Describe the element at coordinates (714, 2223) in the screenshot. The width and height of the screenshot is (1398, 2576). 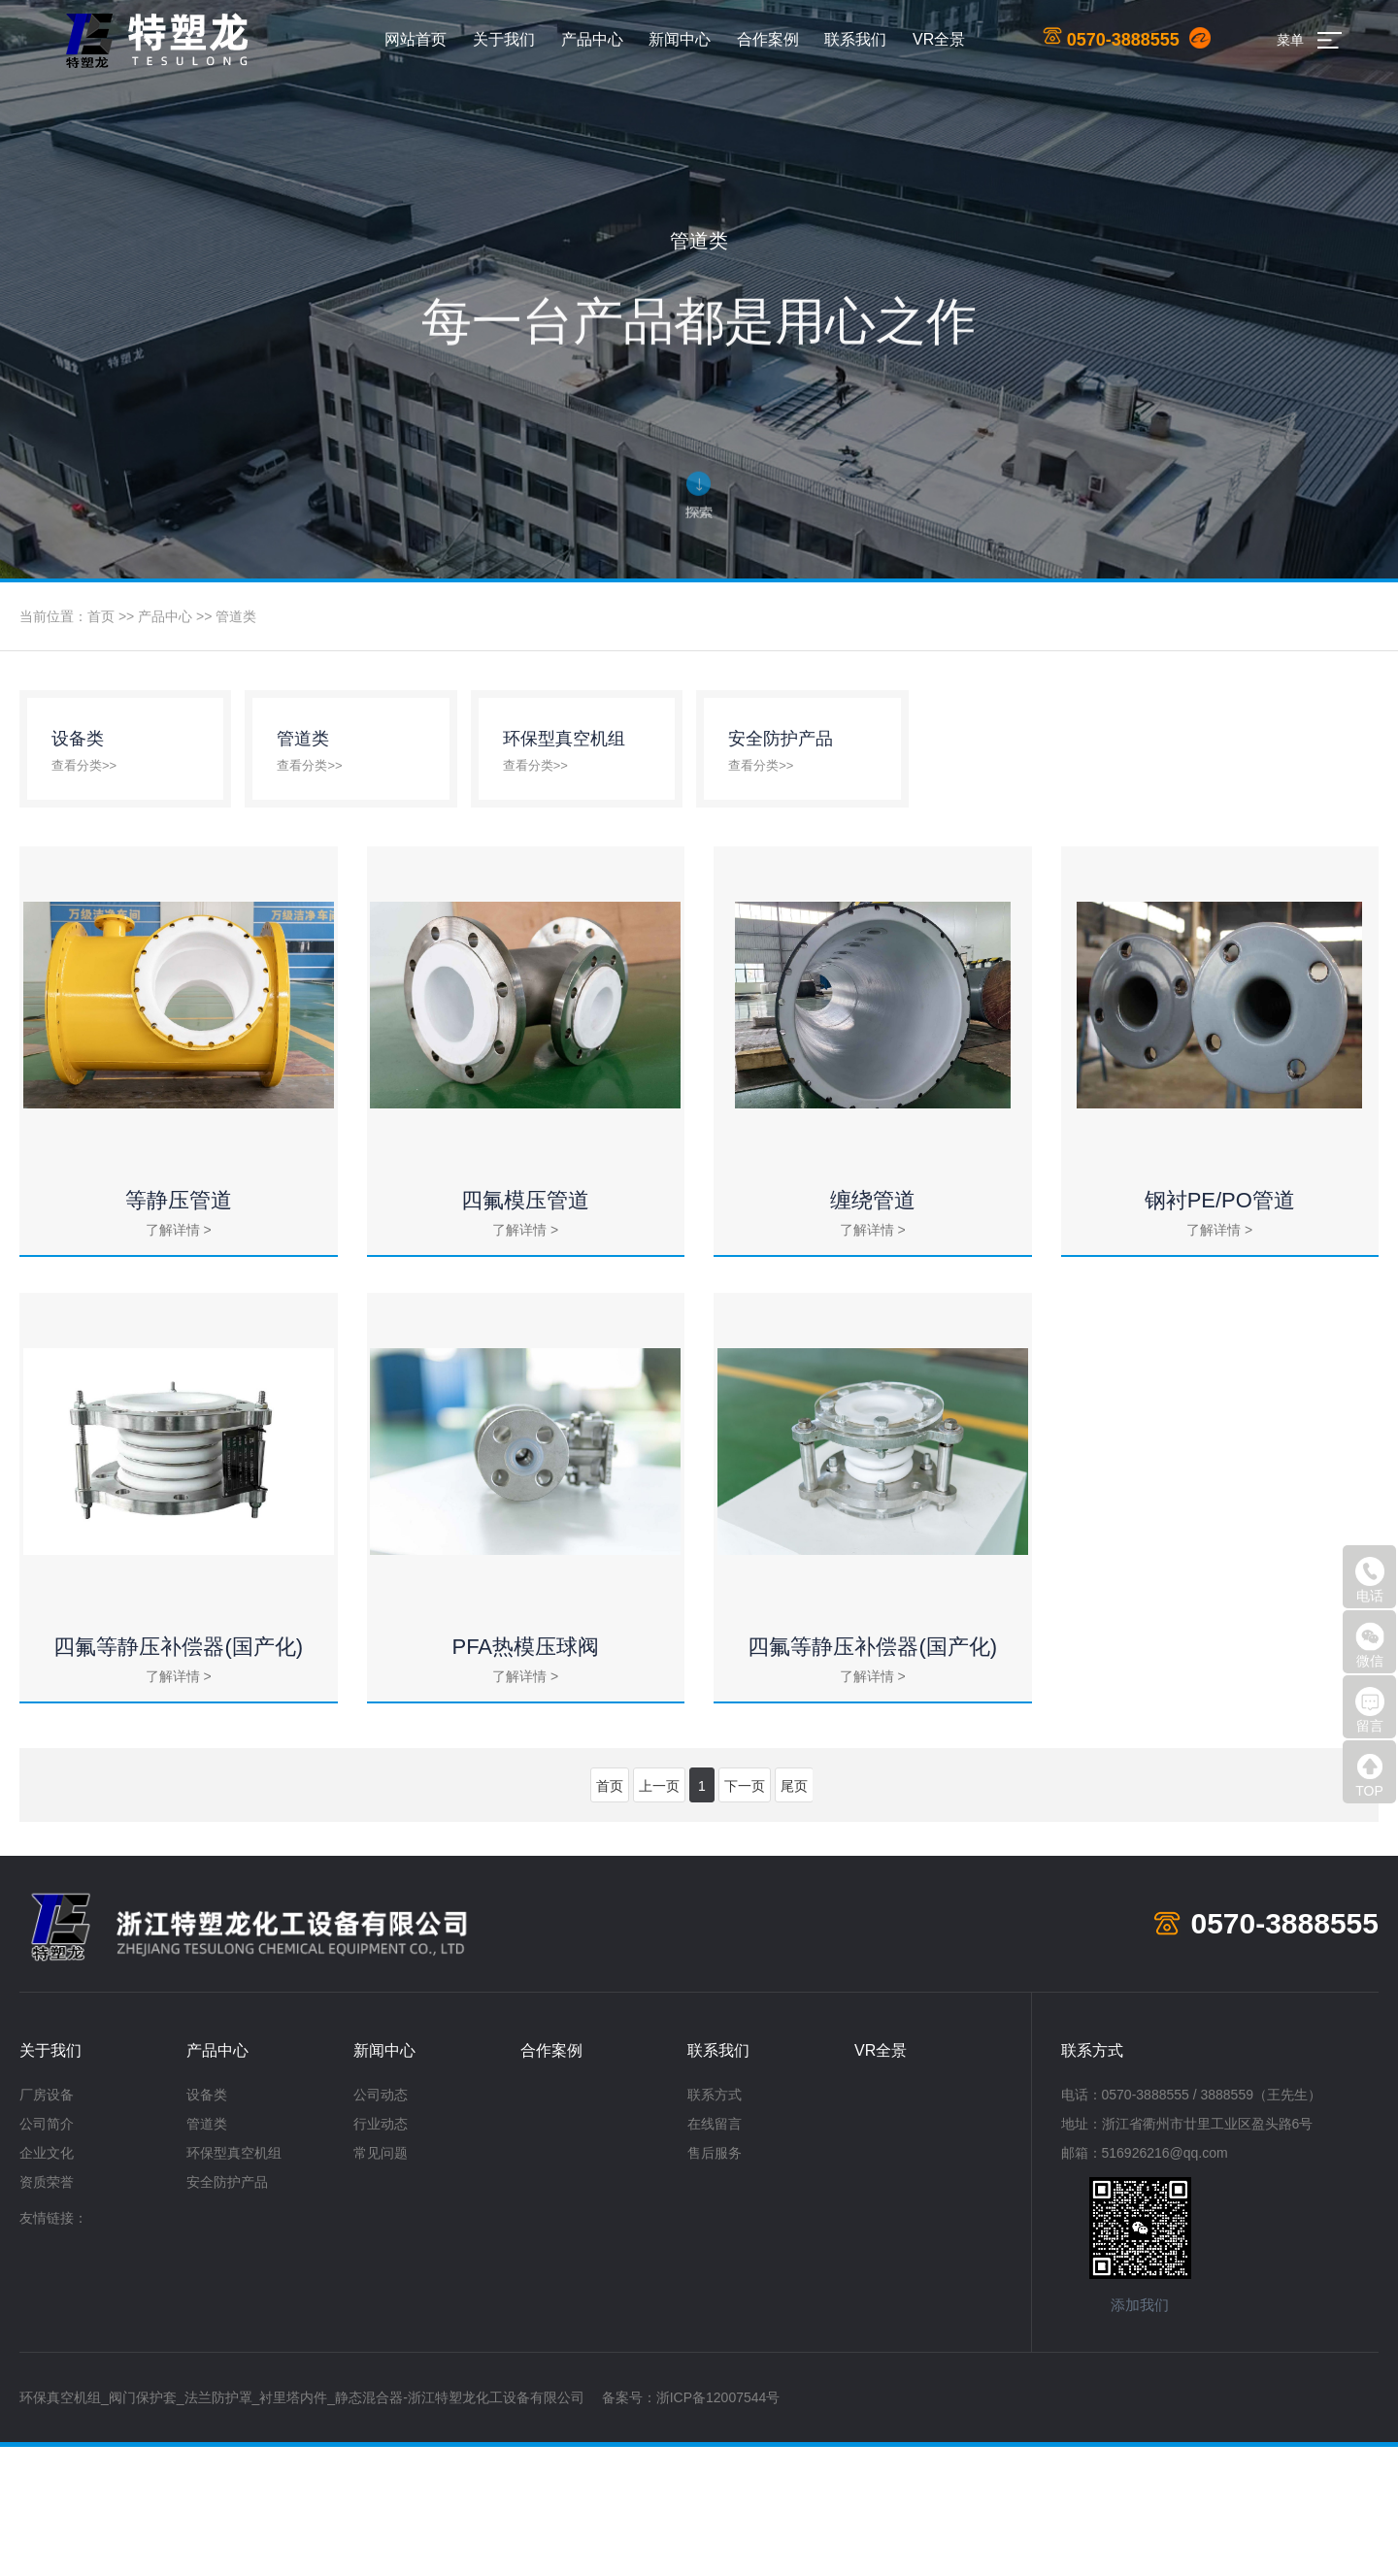
I see `联系方式` at that location.